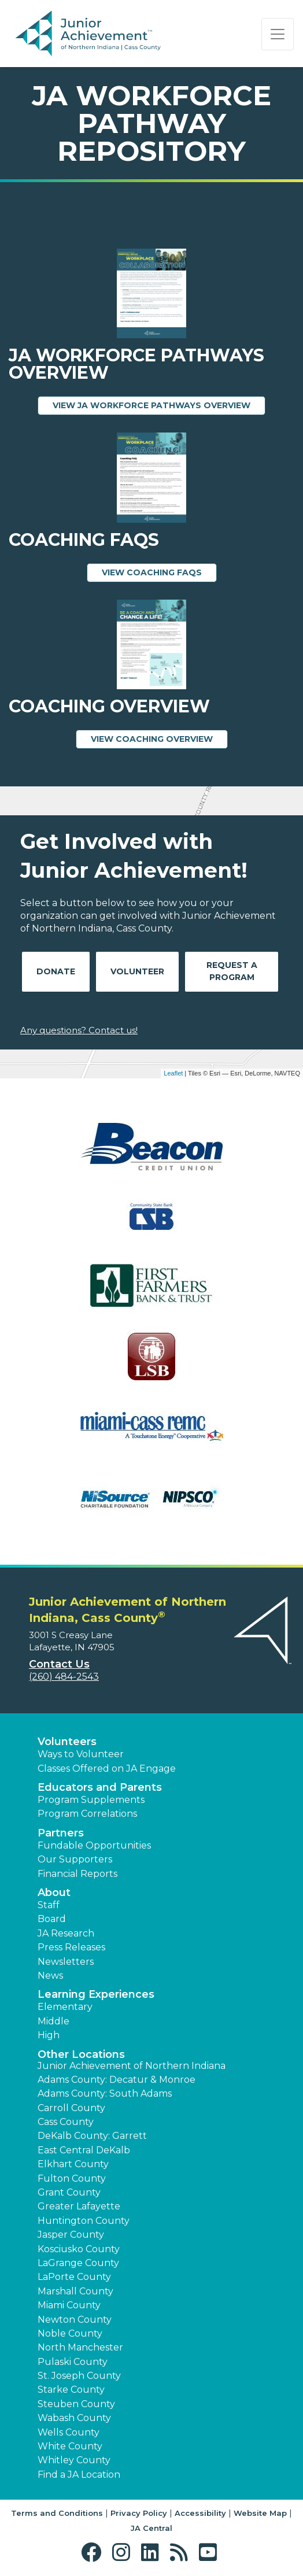 This screenshot has width=303, height=2576. Describe the element at coordinates (70, 2446) in the screenshot. I see `White County [button]` at that location.